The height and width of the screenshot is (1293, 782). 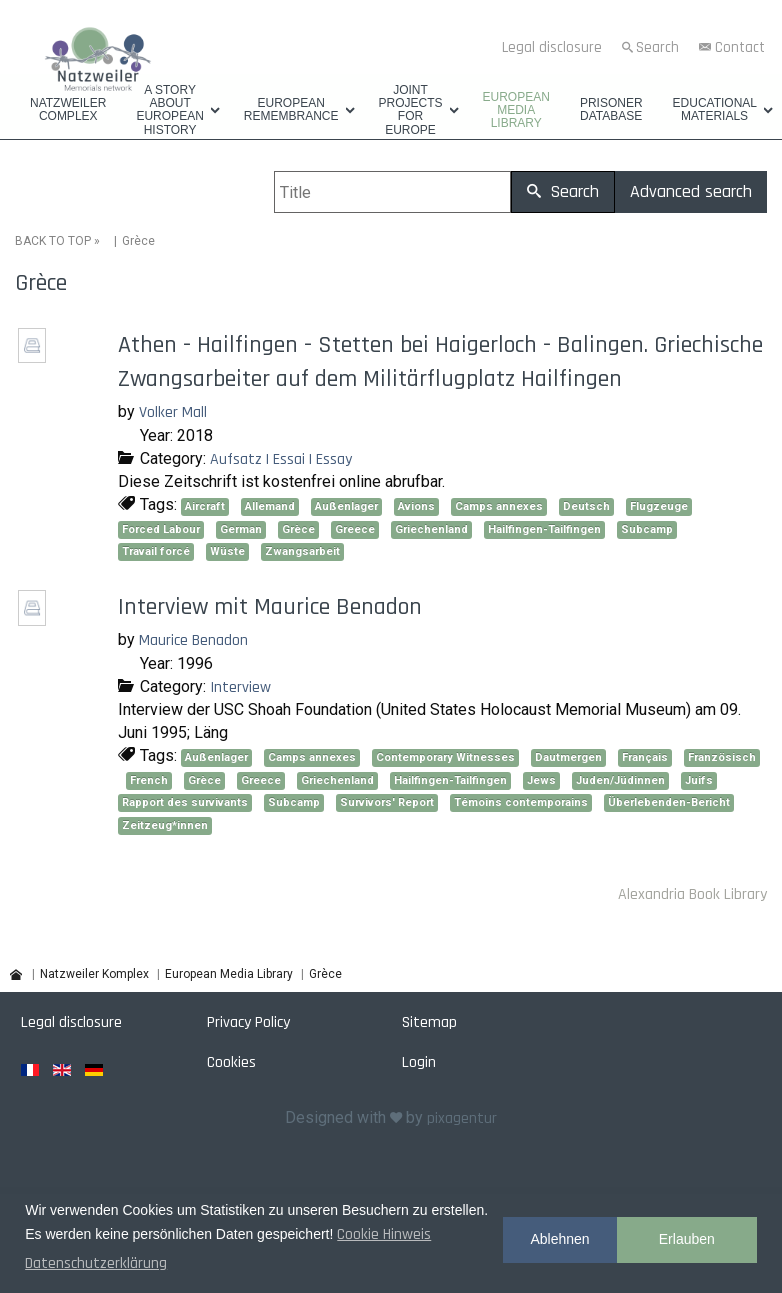 What do you see at coordinates (161, 529) in the screenshot?
I see `Forced Labour` at bounding box center [161, 529].